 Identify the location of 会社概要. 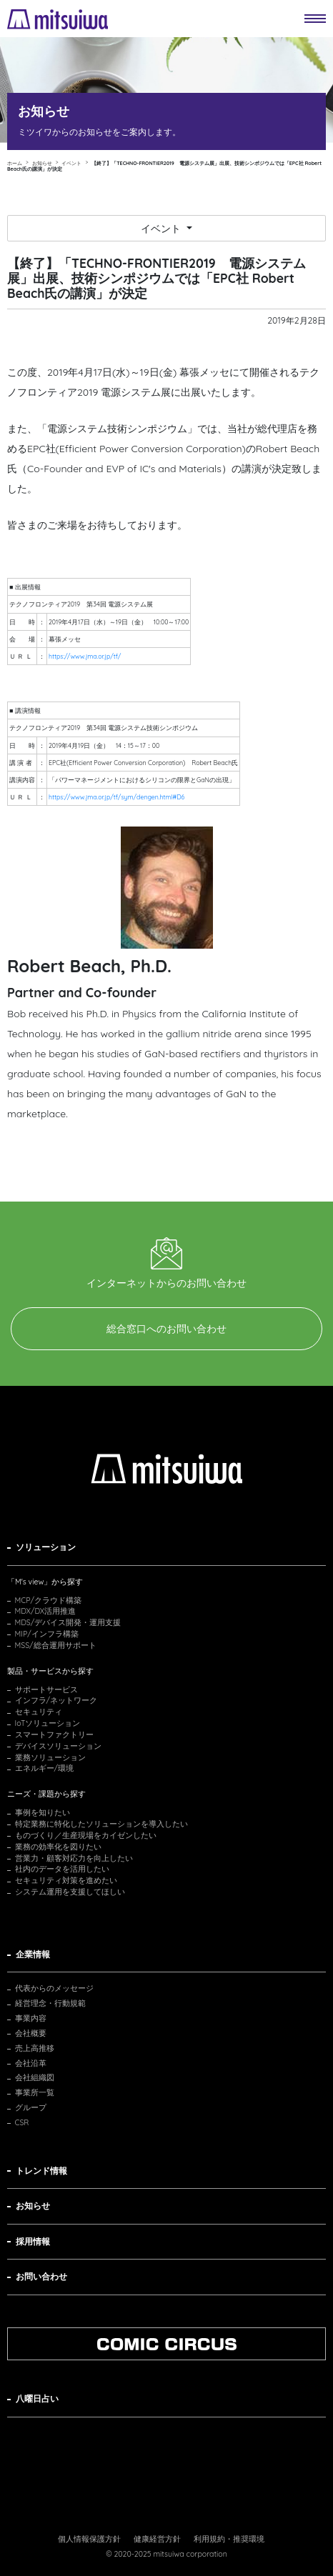
(30, 2033).